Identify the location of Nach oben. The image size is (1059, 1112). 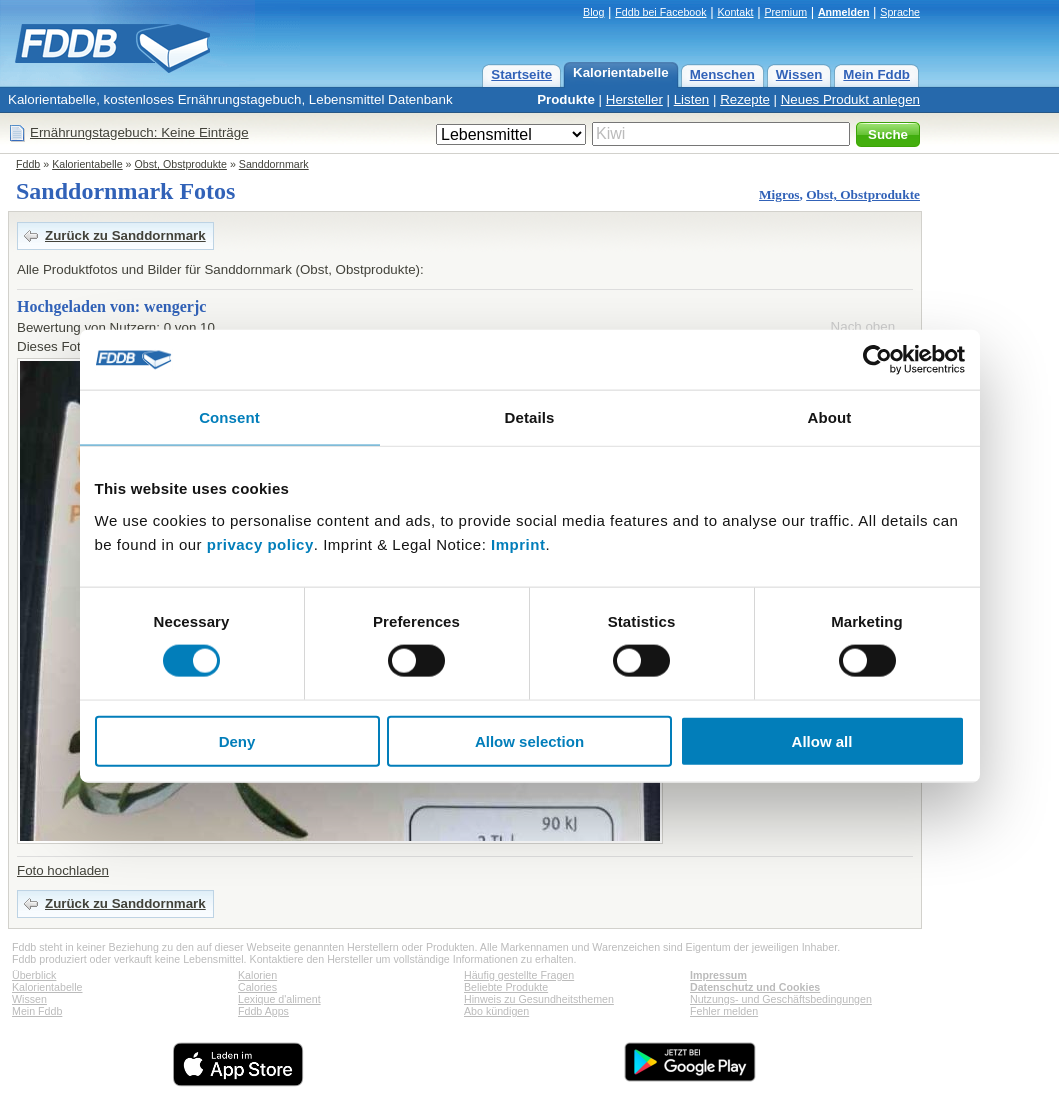
(863, 326).